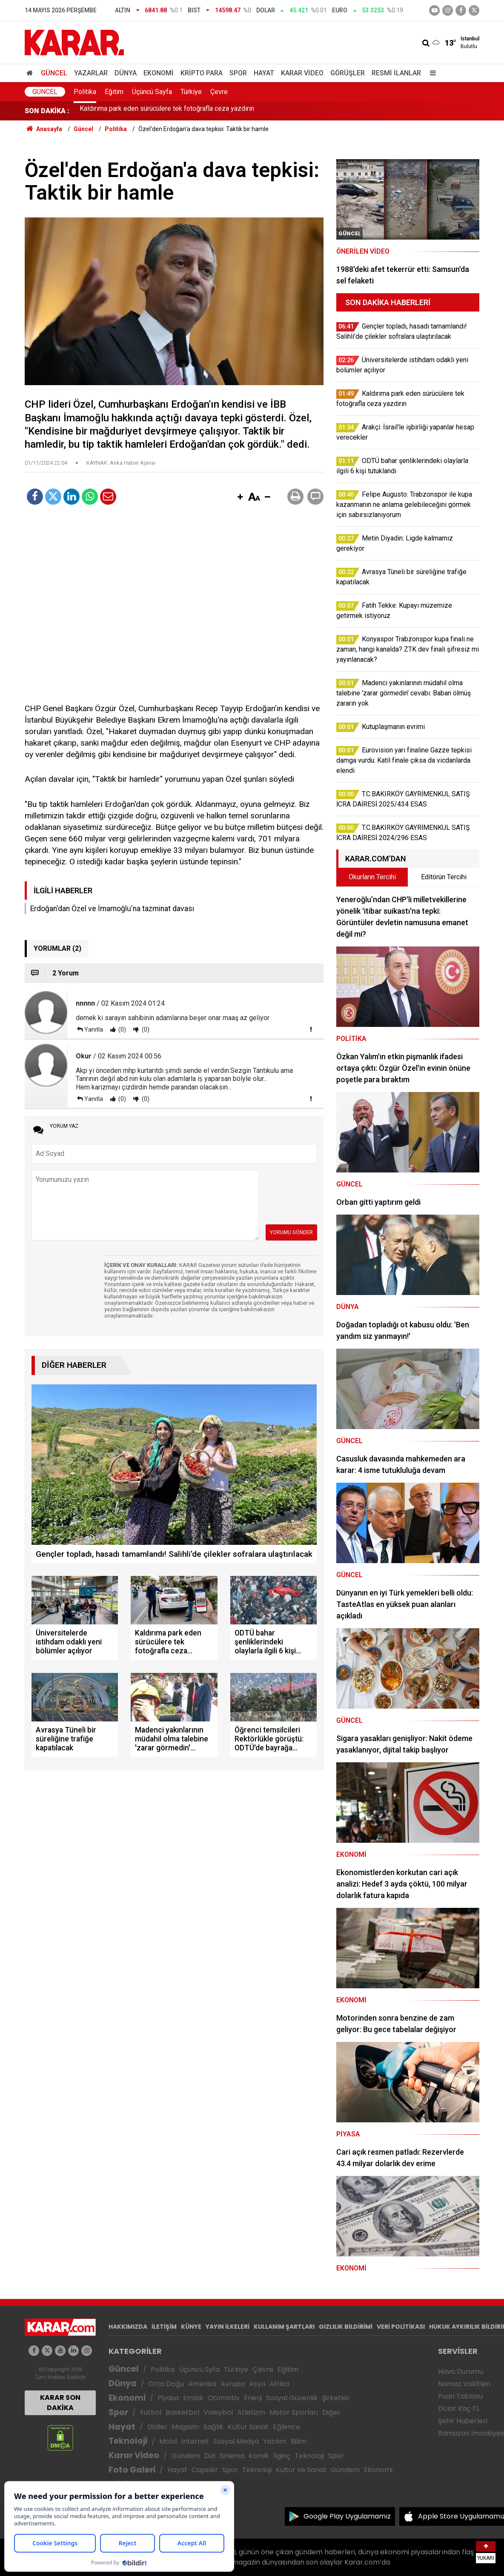  Describe the element at coordinates (202, 2384) in the screenshot. I see `Amerika` at that location.